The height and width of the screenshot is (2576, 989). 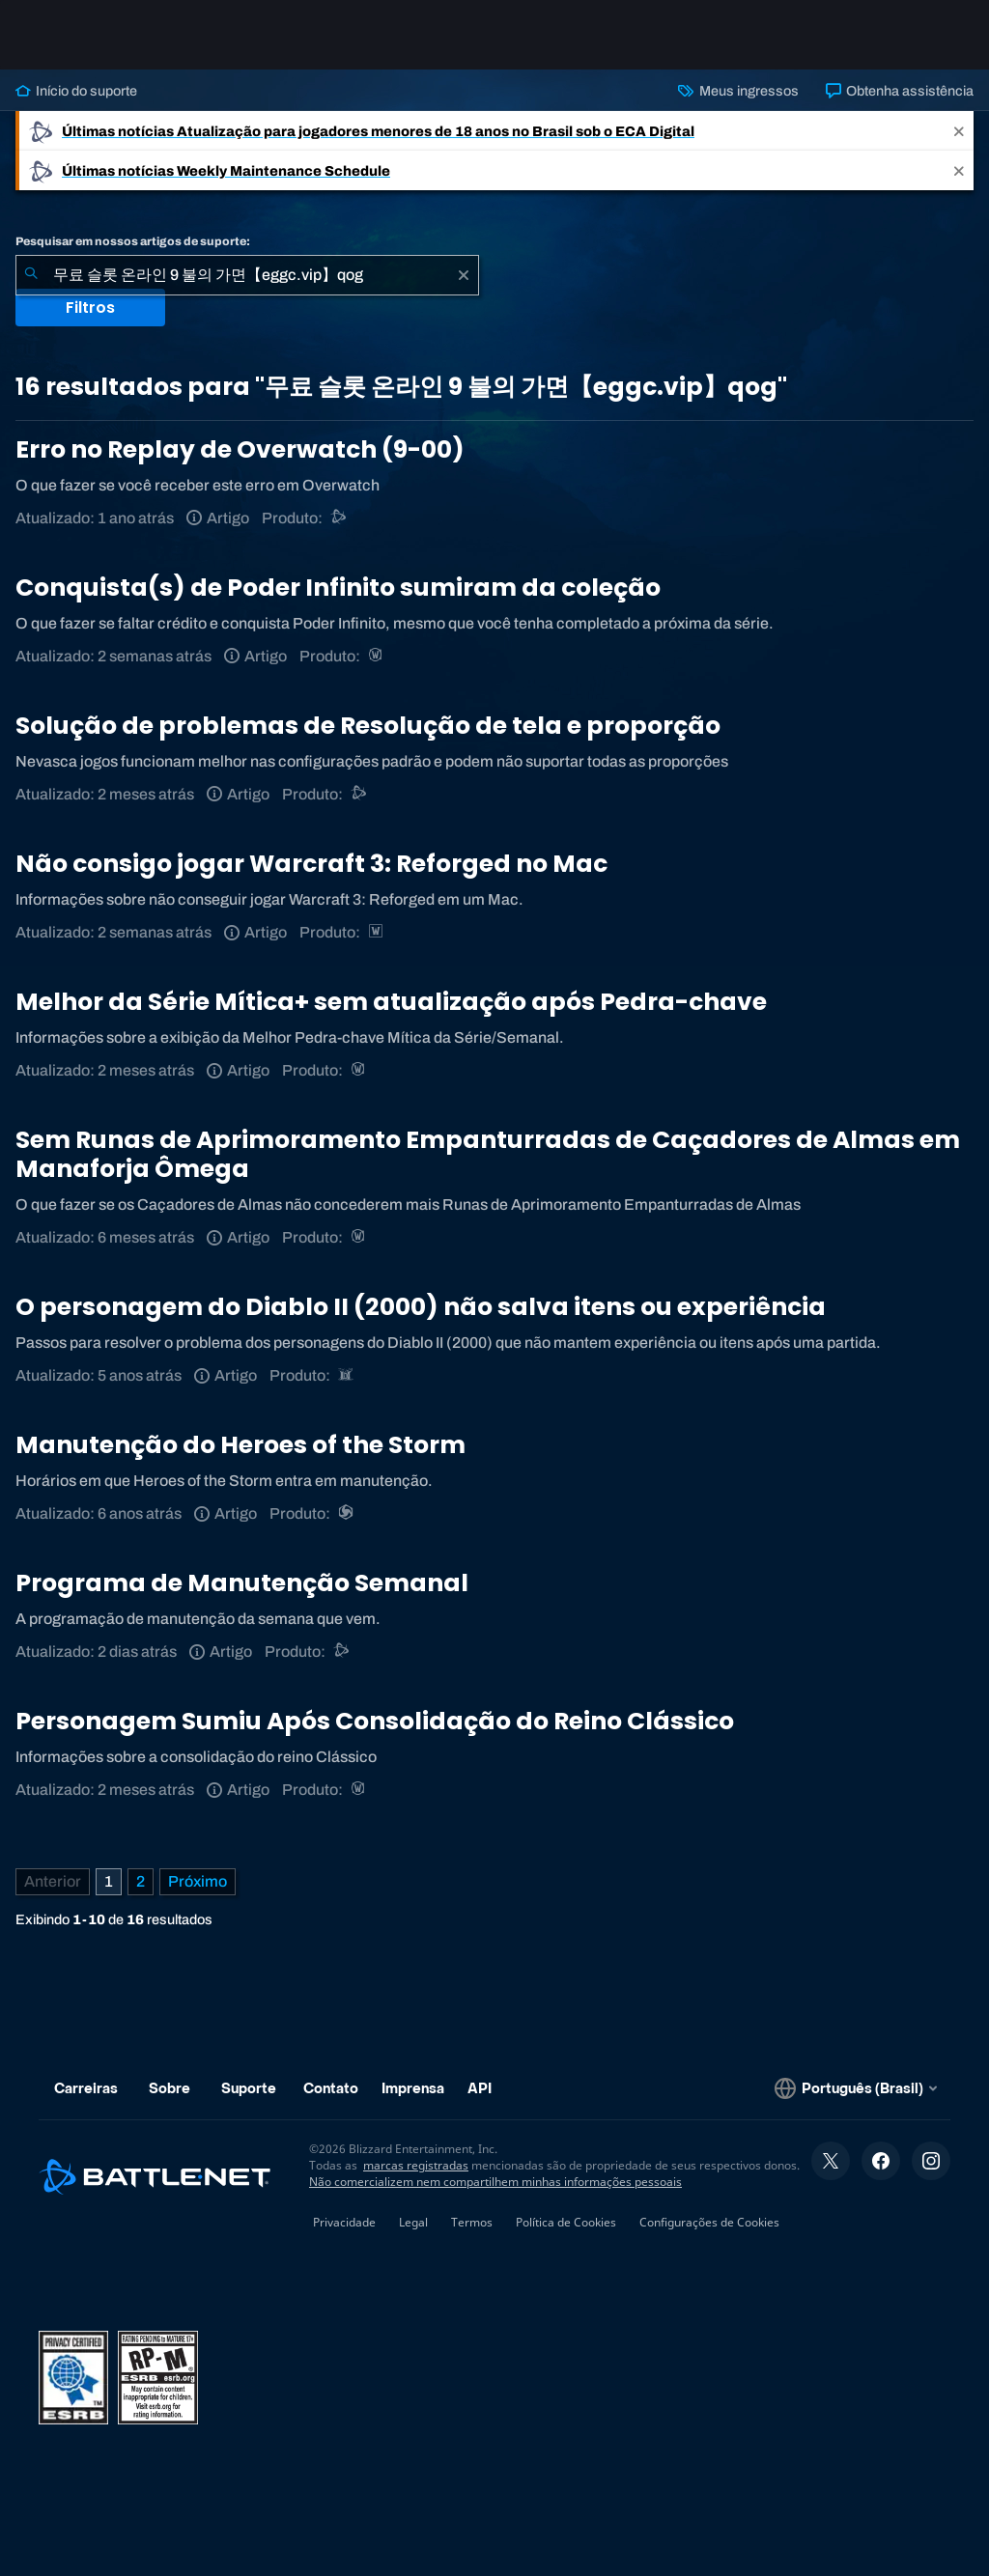 I want to click on Melhor da Série Mítica+ sem atualização após Pedra-chave, so click(x=391, y=1002).